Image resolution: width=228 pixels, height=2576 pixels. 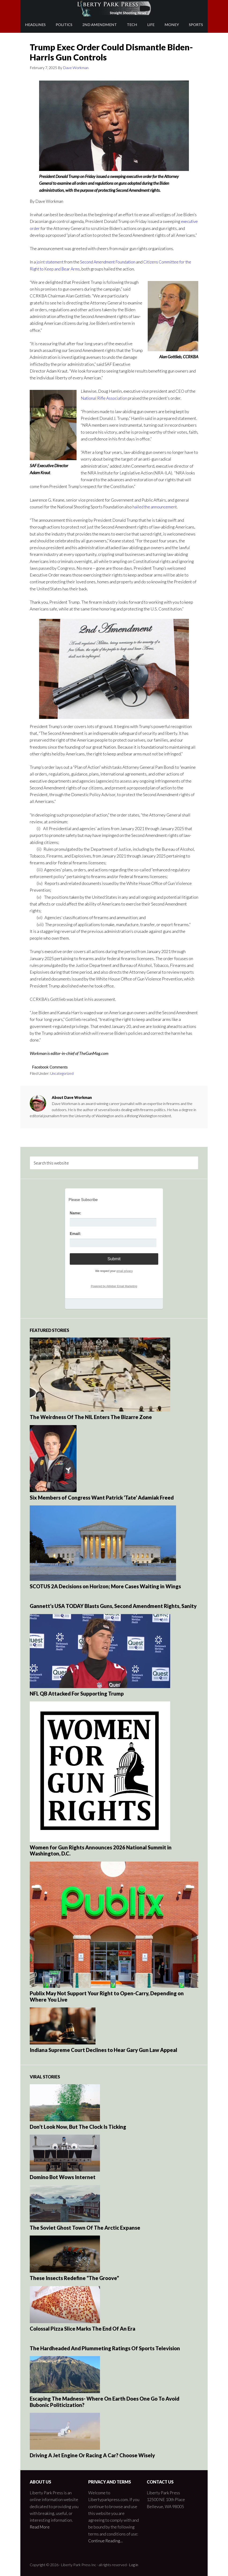 What do you see at coordinates (85, 2228) in the screenshot?
I see `The Soviet Ghost Town Of The Arctic Expanse` at bounding box center [85, 2228].